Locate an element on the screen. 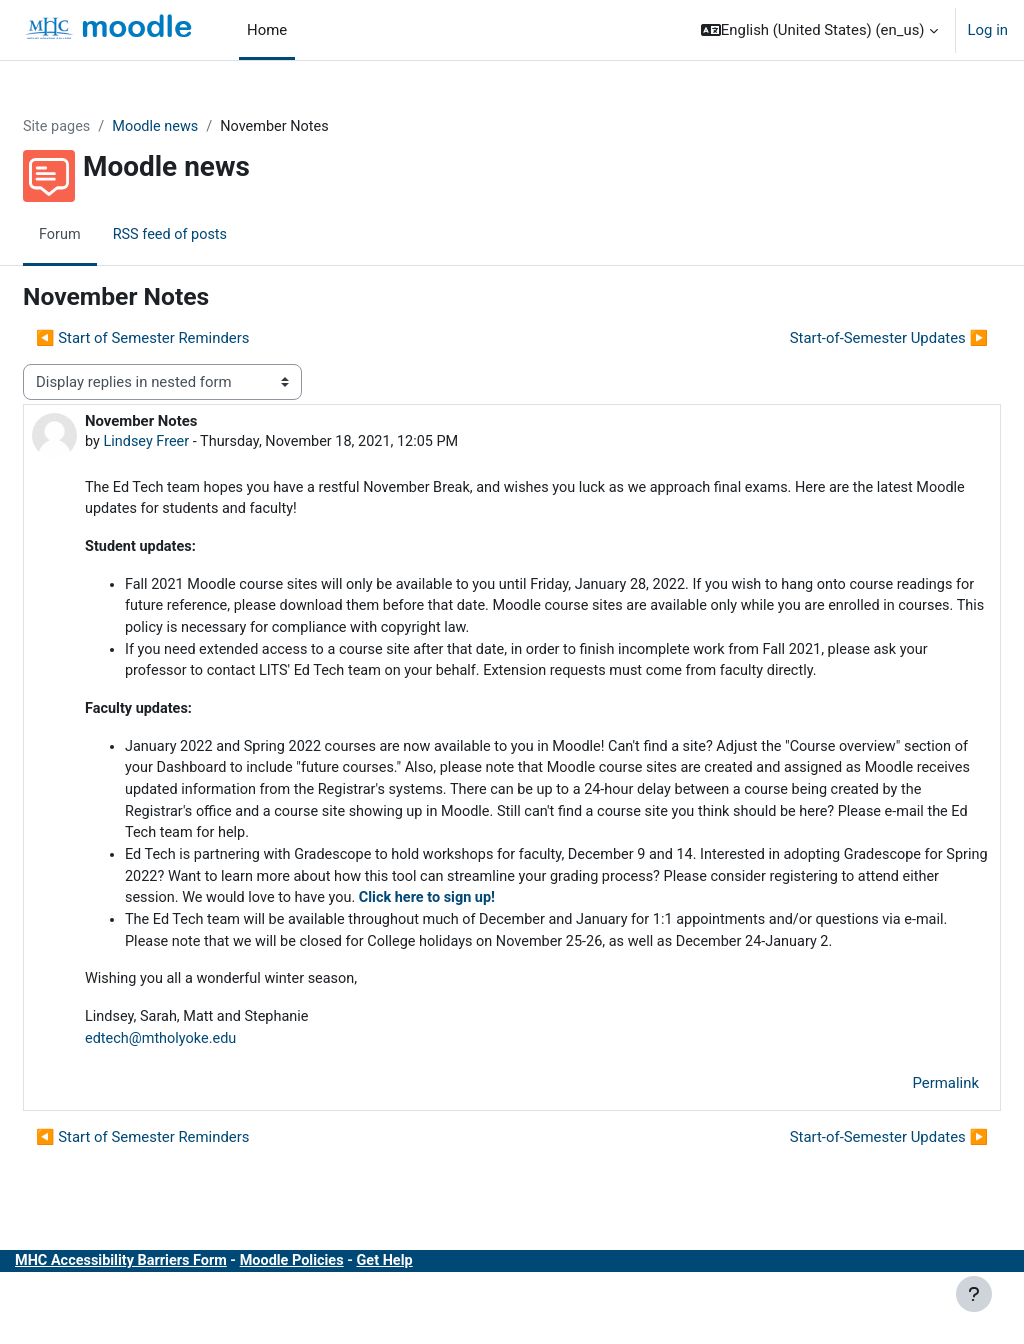  Forum [menuitem] is located at coordinates (108, 235).